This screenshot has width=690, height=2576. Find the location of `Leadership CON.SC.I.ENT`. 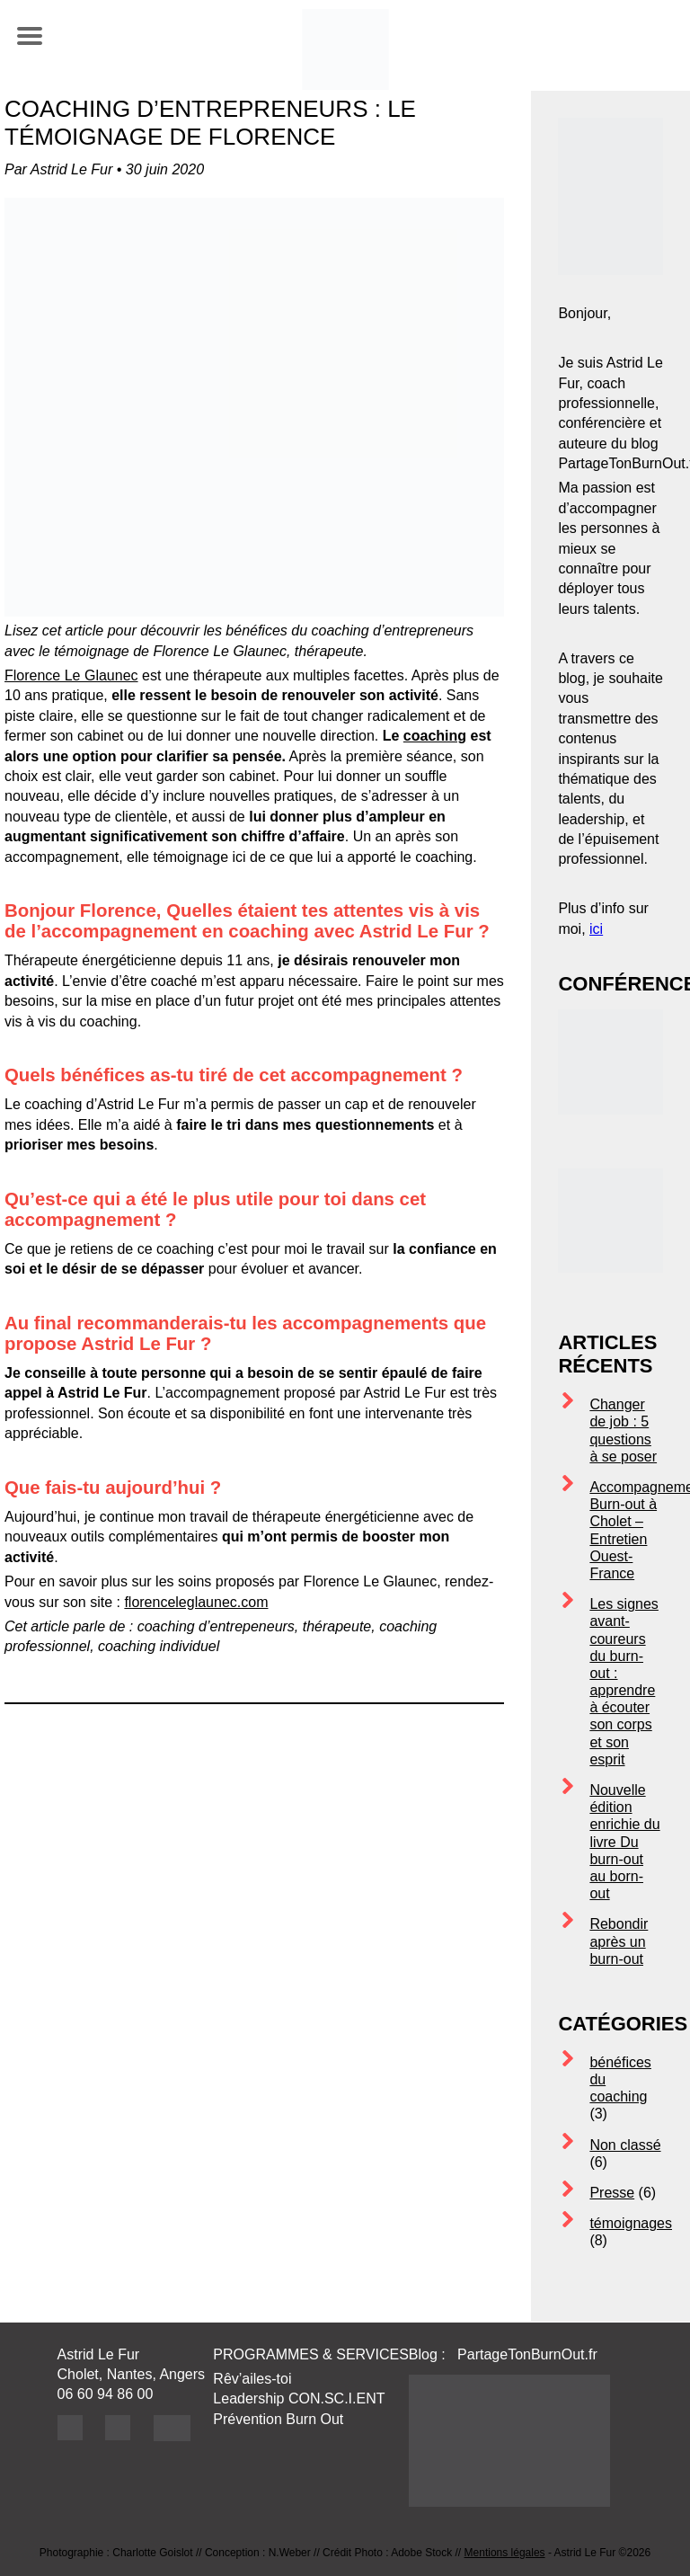

Leadership CON.SC.I.ENT is located at coordinates (299, 2398).